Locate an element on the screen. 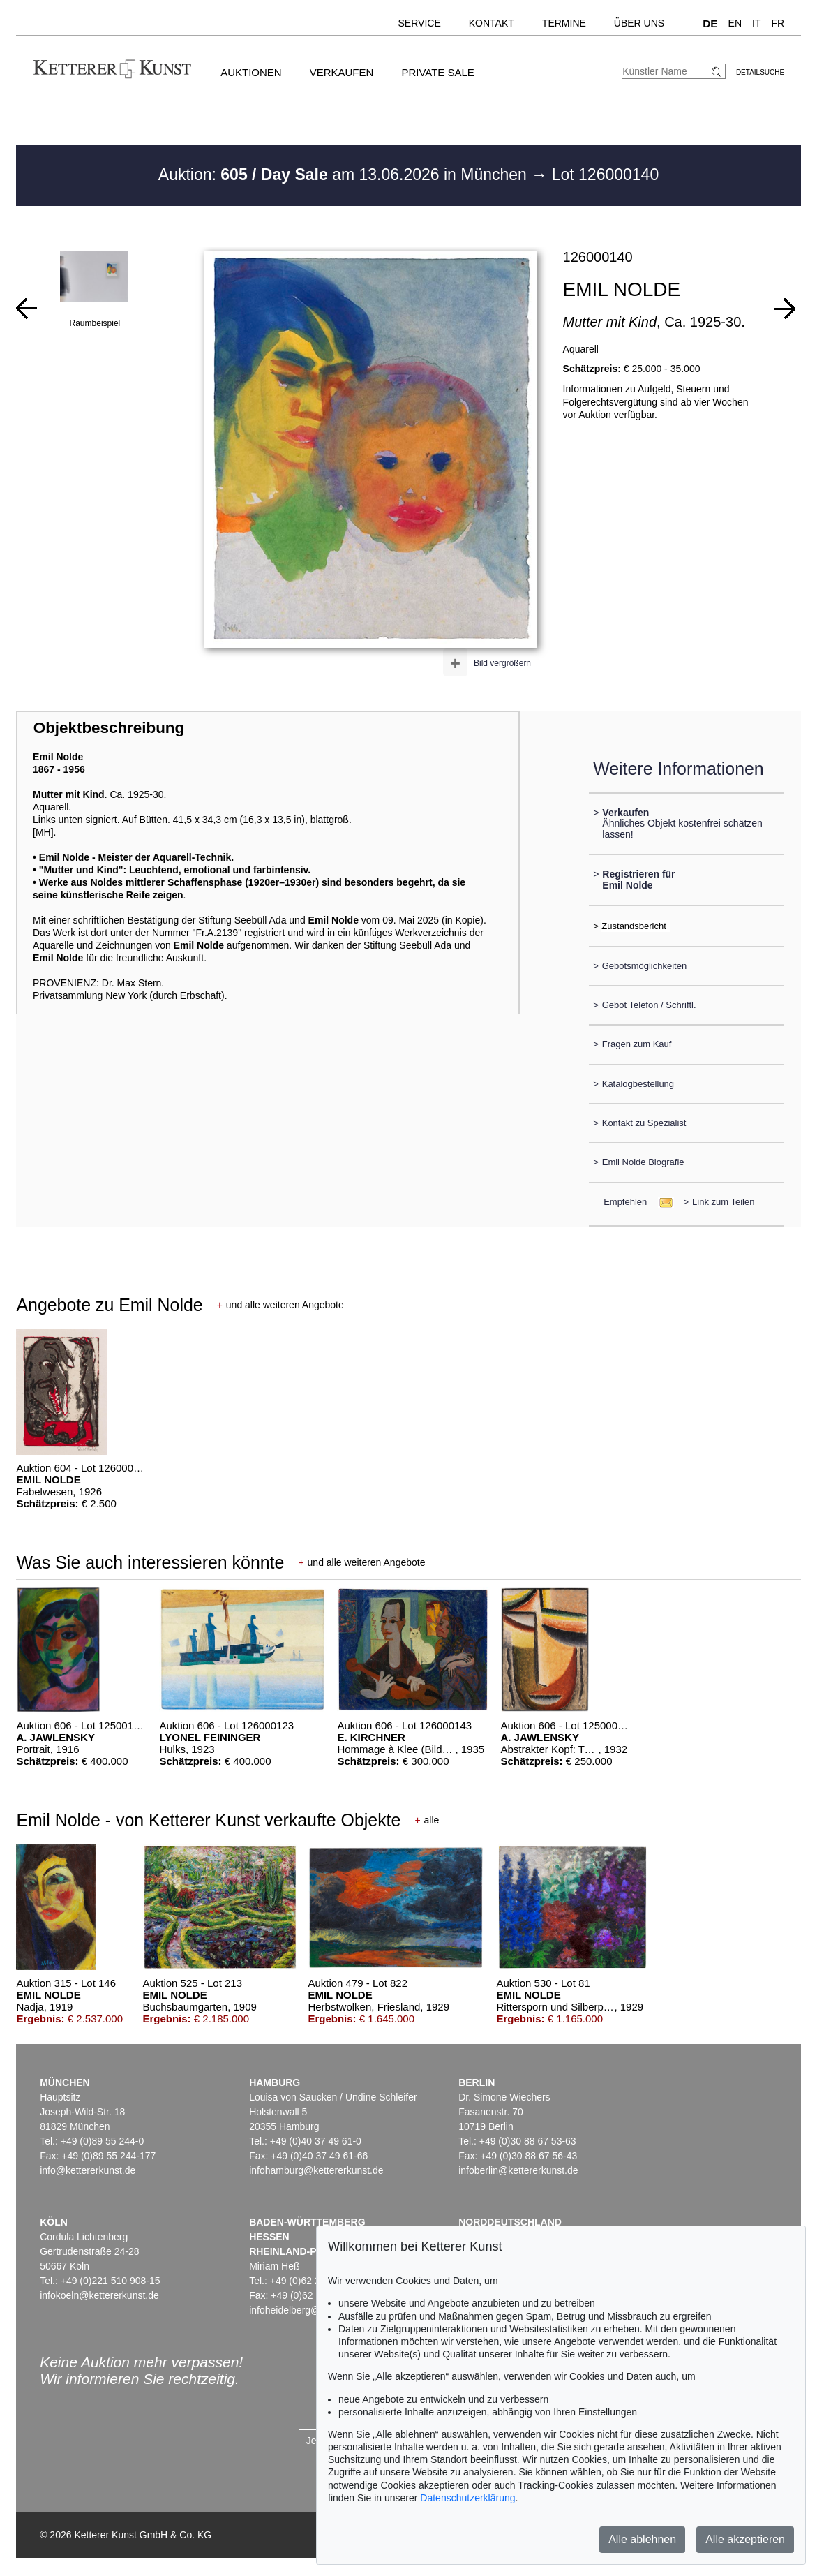 The image size is (817, 2576). EN is located at coordinates (735, 23).